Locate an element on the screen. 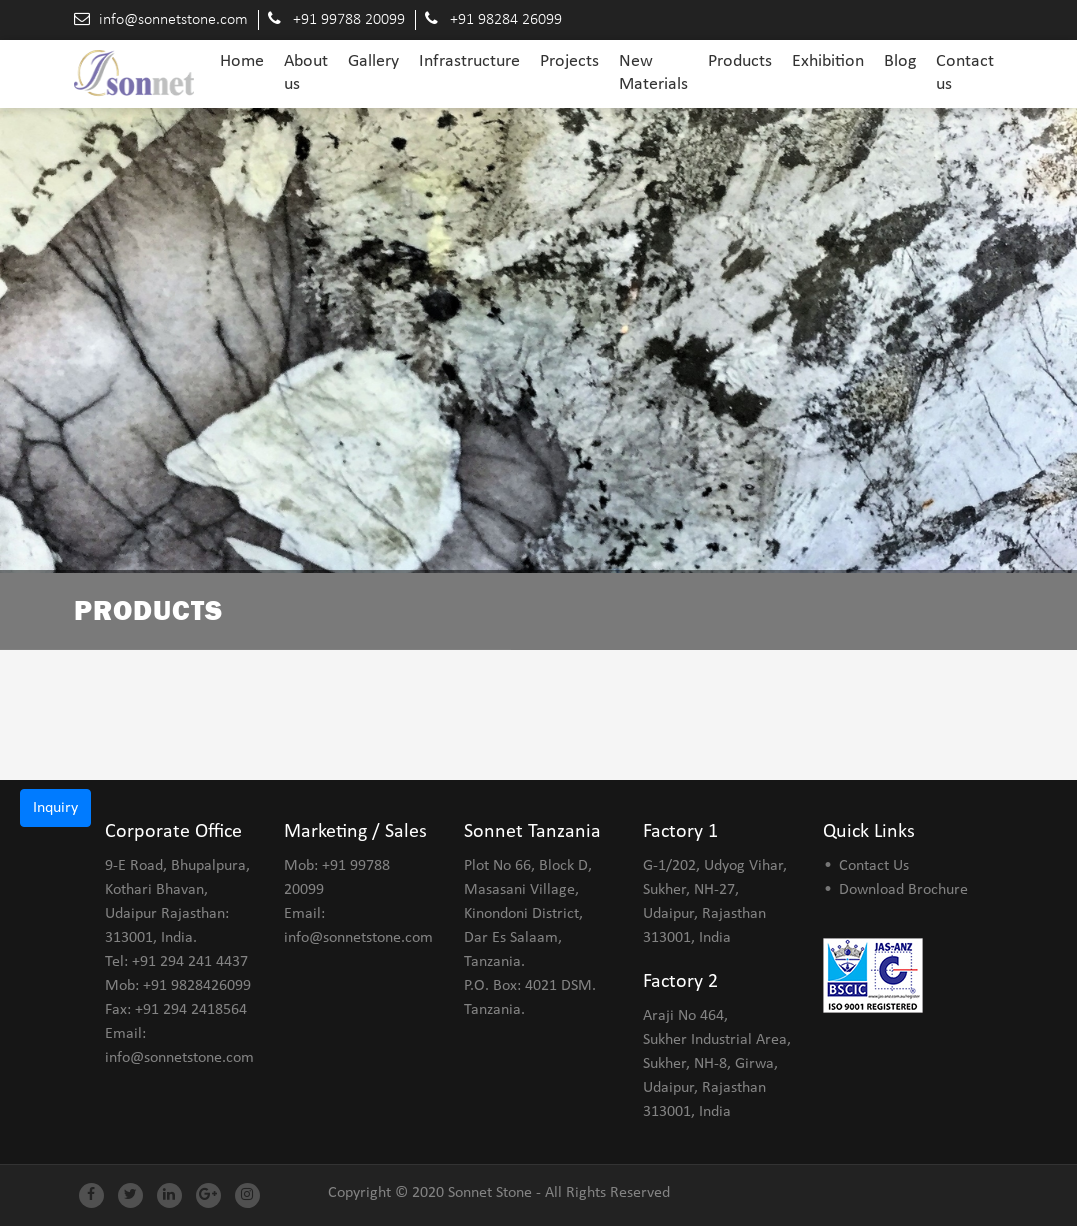 The image size is (1077, 1226). Products is located at coordinates (740, 61).